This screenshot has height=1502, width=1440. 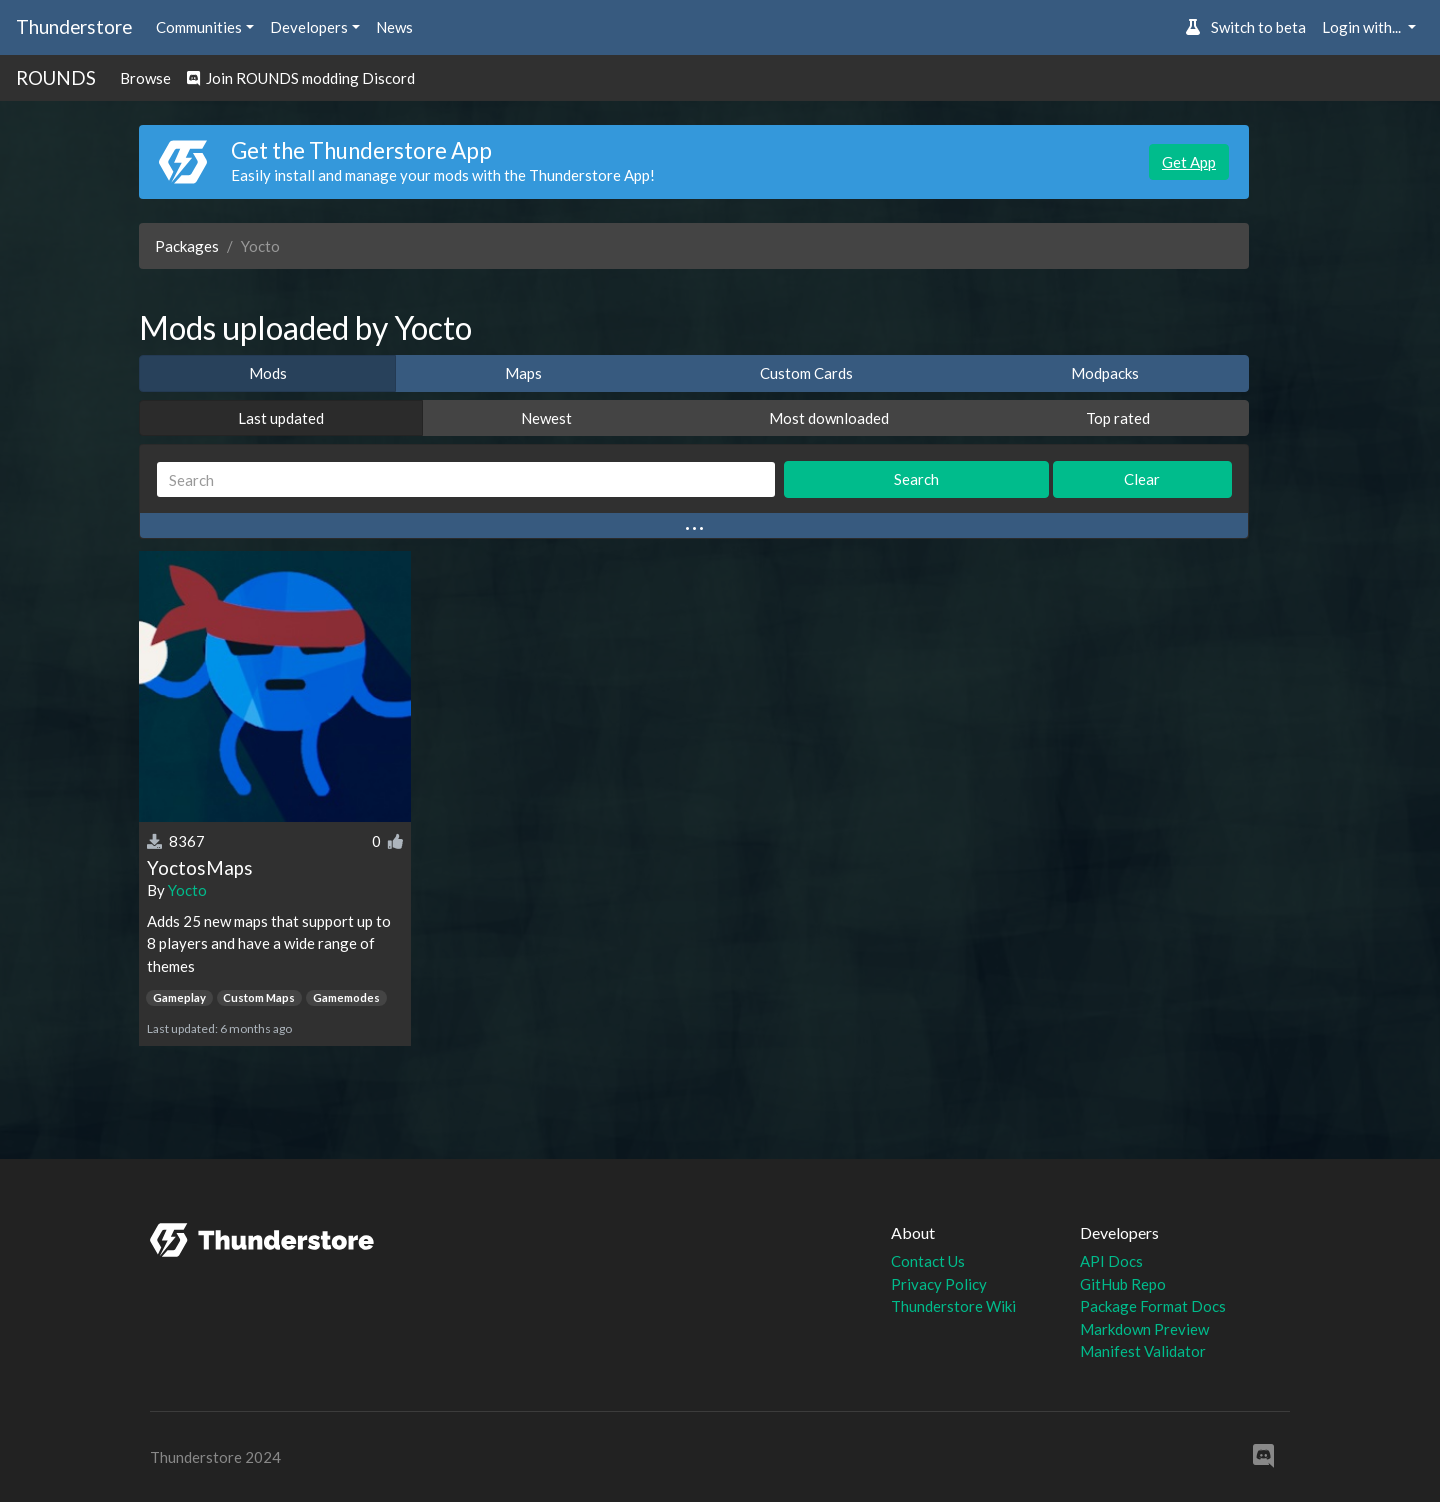 What do you see at coordinates (56, 77) in the screenshot?
I see `ROUNDS` at bounding box center [56, 77].